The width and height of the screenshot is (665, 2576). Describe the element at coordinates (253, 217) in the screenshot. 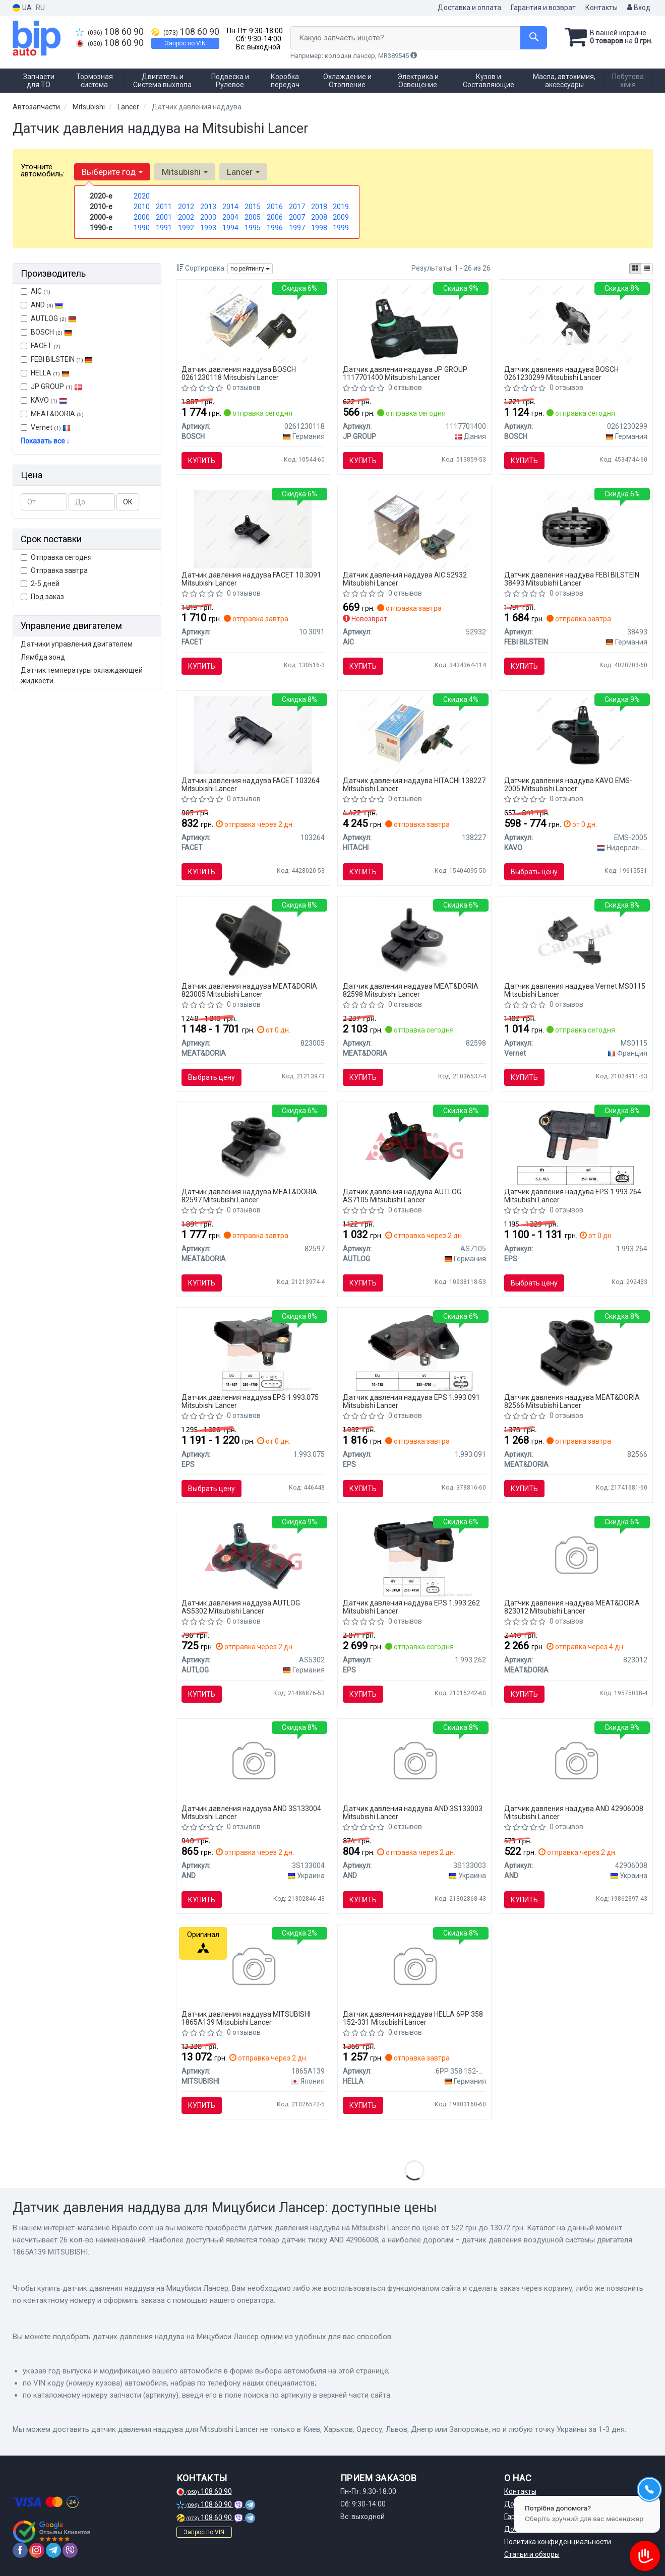

I see `2005` at that location.